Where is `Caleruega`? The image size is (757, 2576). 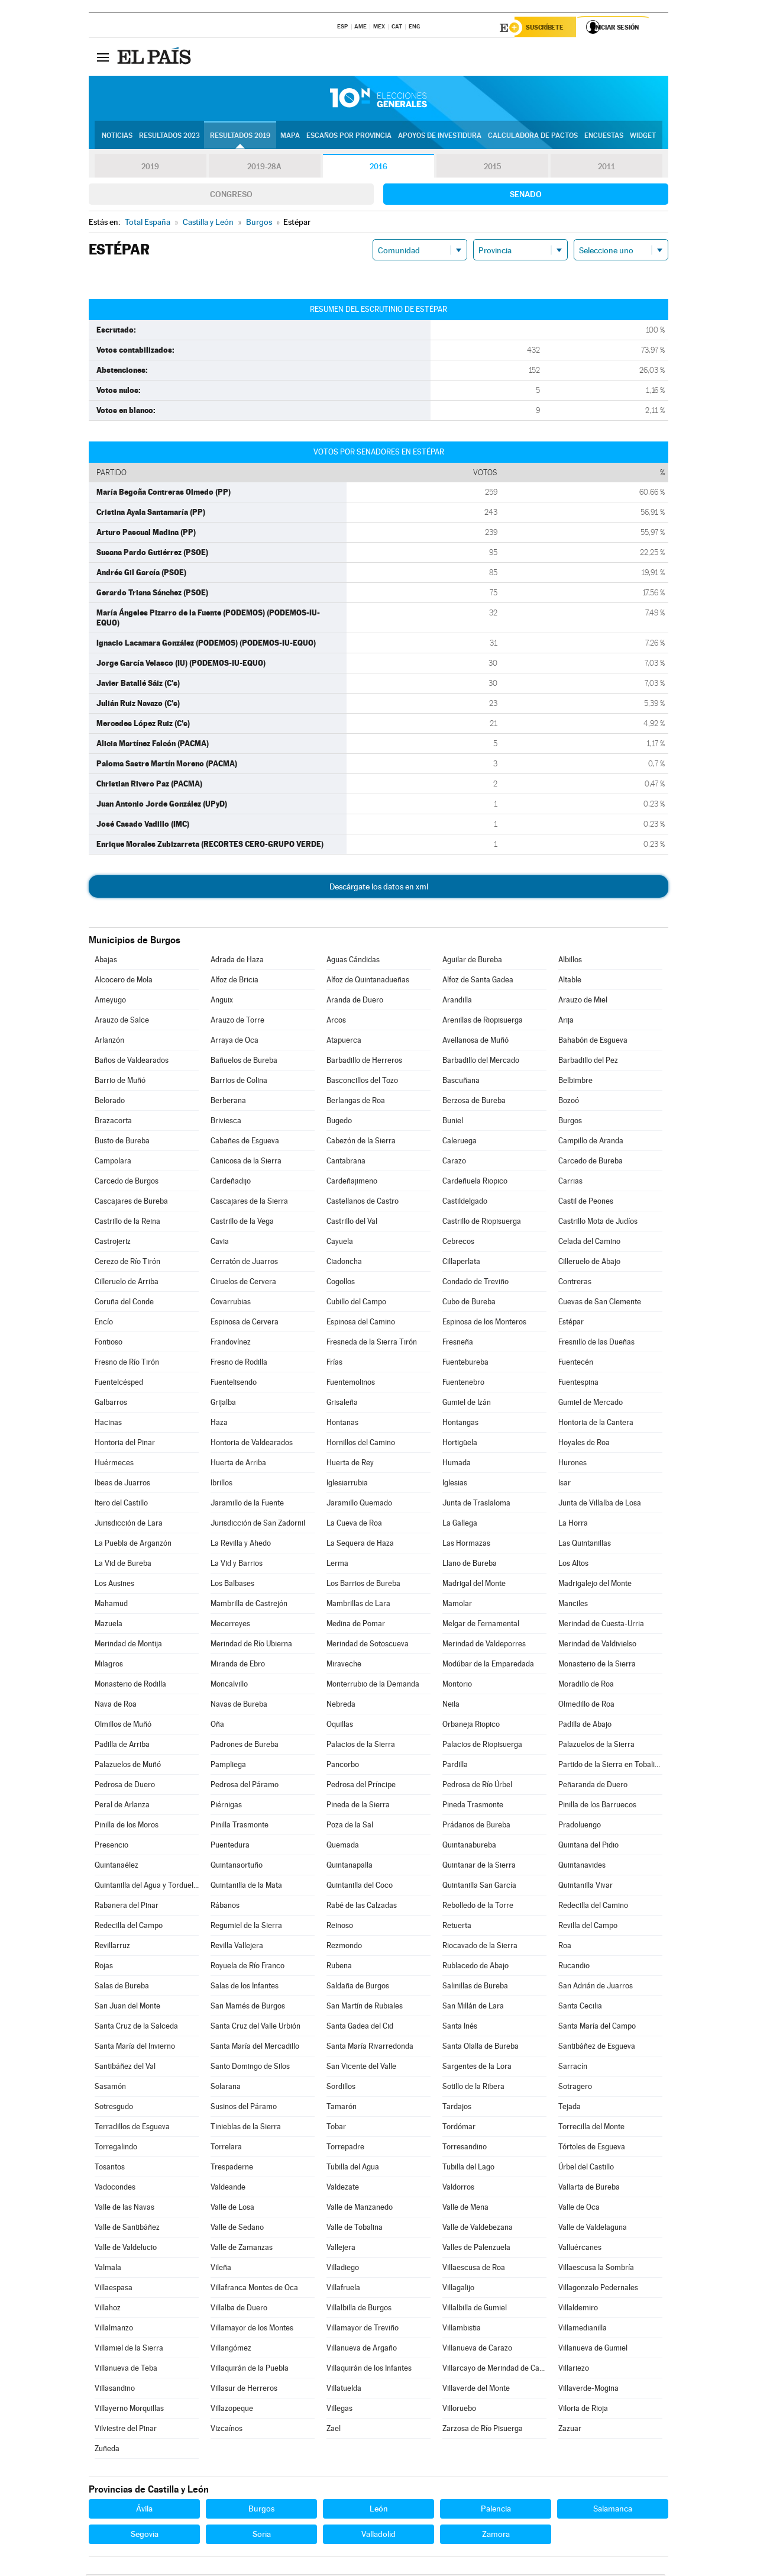 Caleruega is located at coordinates (459, 1142).